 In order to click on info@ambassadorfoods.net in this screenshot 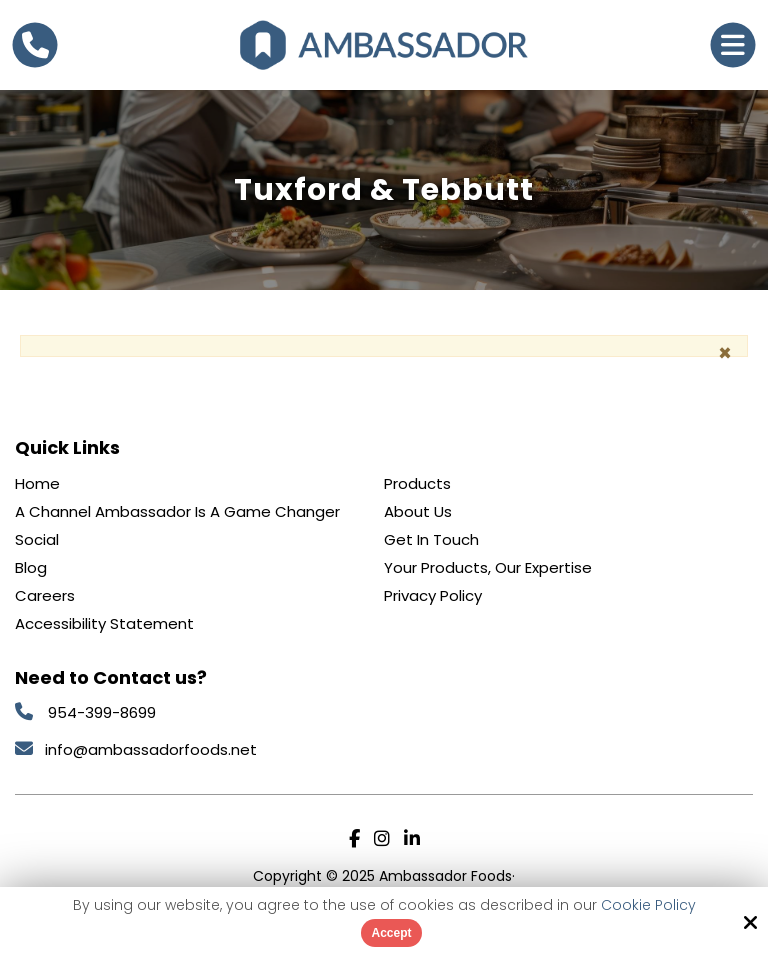, I will do `click(153, 749)`.